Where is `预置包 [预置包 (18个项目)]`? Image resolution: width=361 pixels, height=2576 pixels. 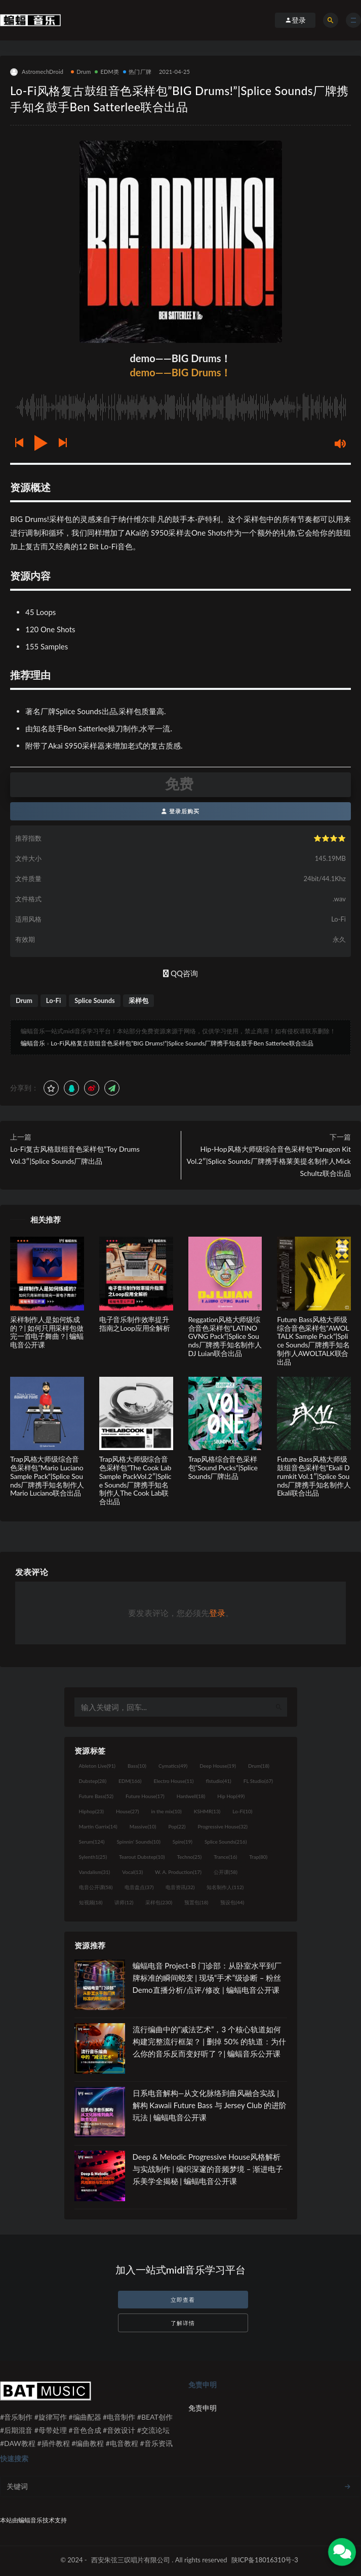
预置包 [预置包 (18个项目)] is located at coordinates (196, 1902).